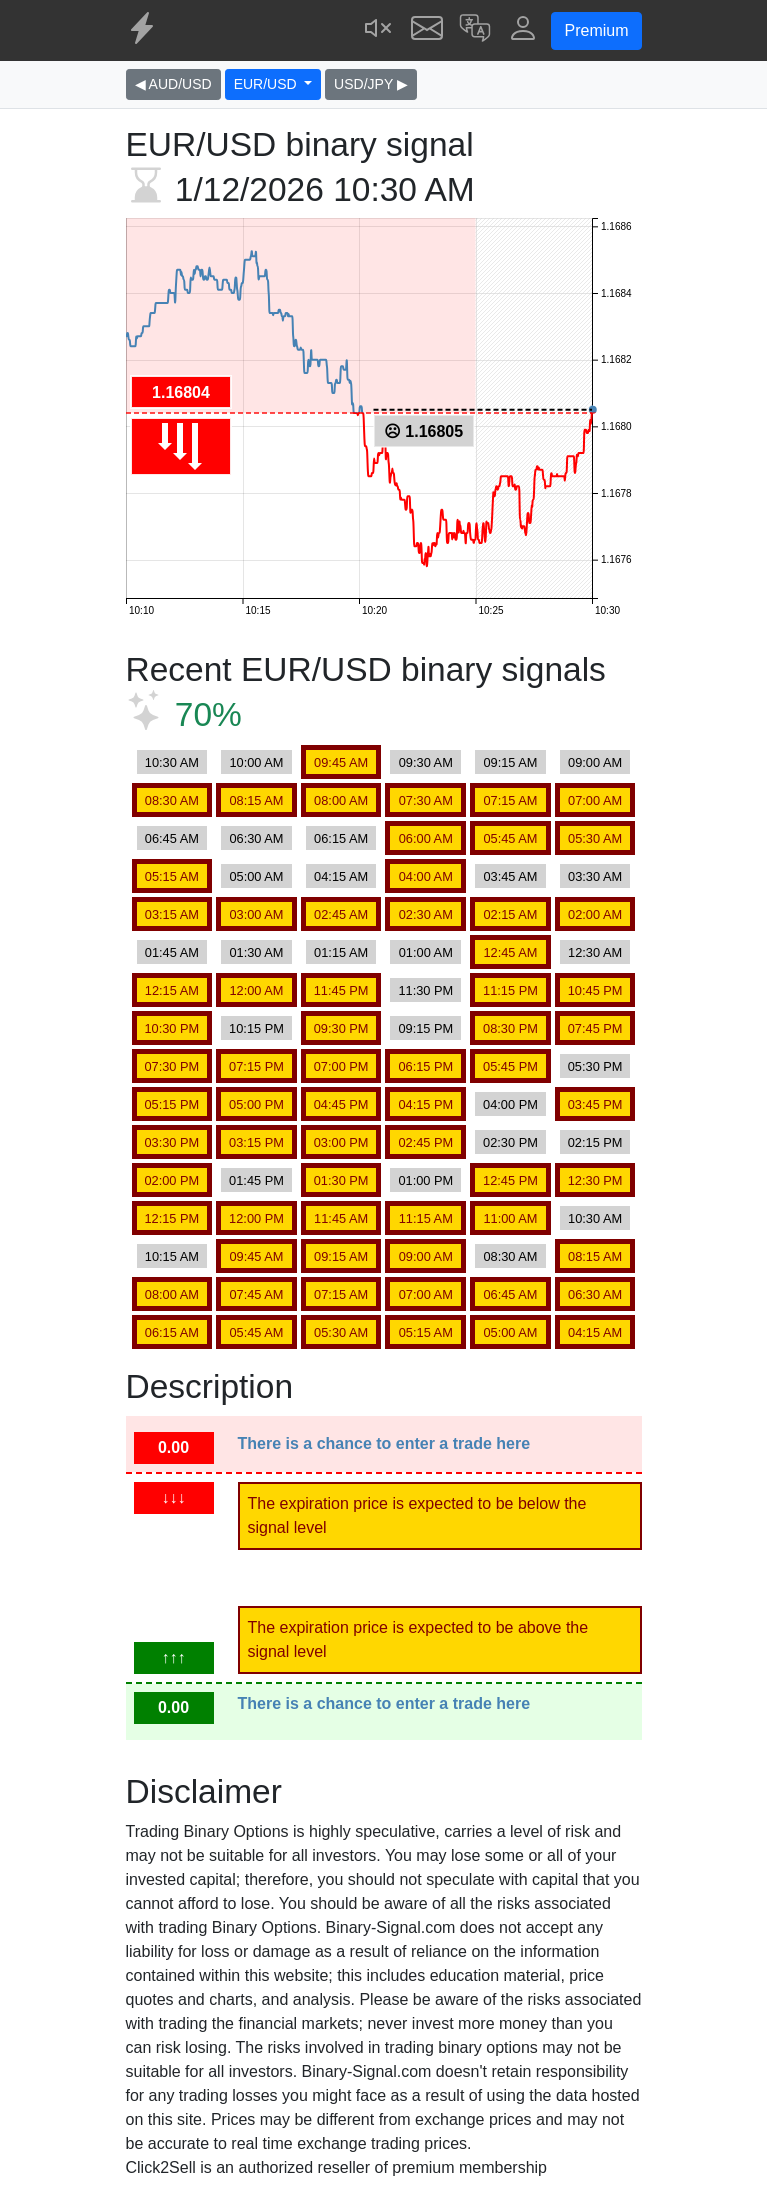 The height and width of the screenshot is (2204, 767). Describe the element at coordinates (341, 838) in the screenshot. I see `06:15 AM` at that location.